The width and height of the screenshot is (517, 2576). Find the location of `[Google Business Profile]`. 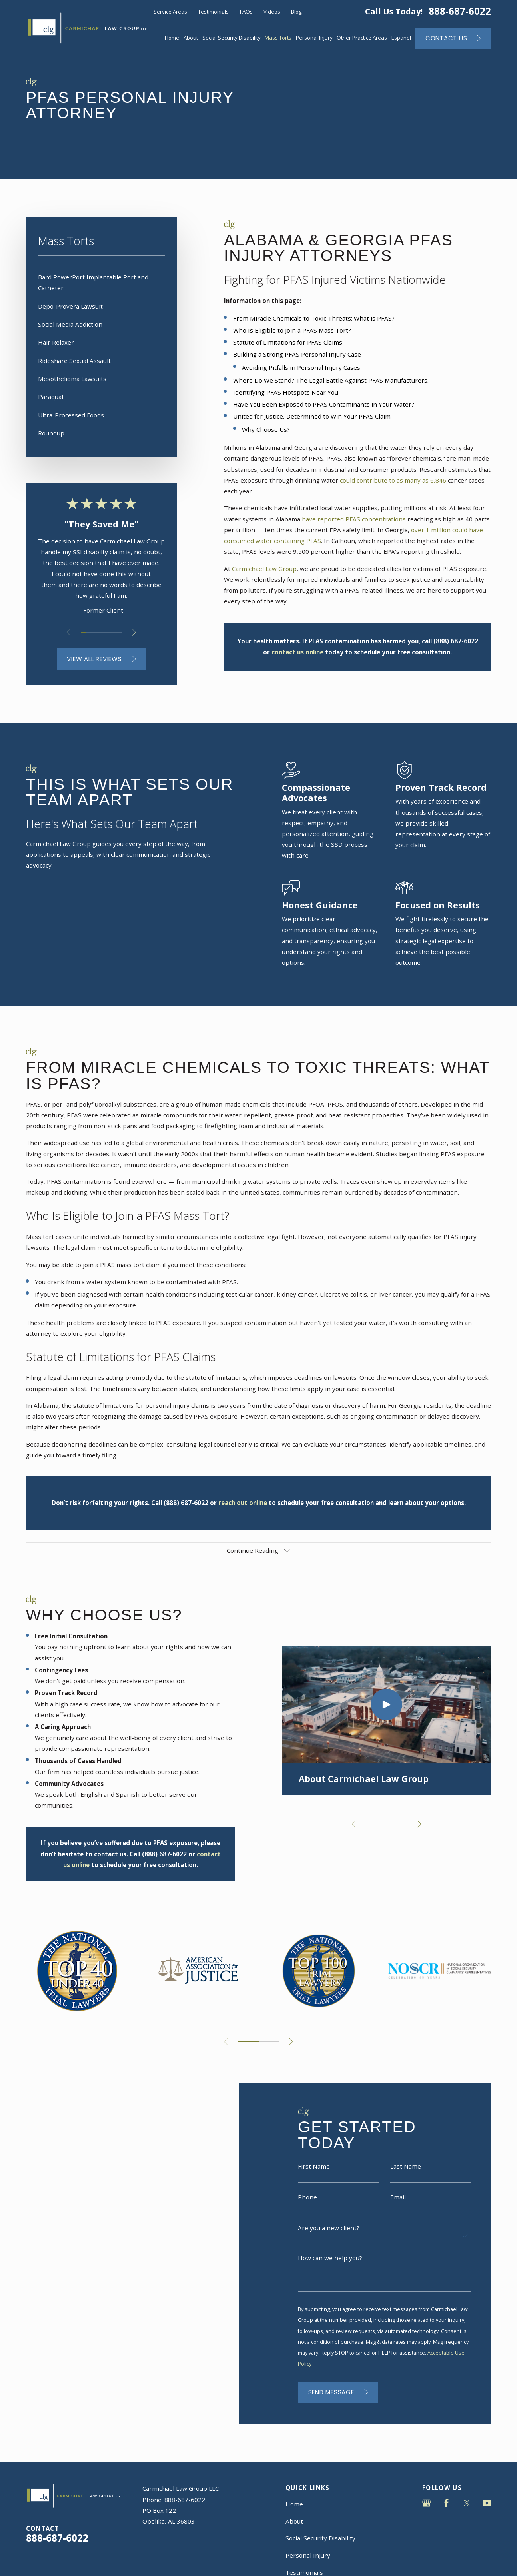

[Google Business Profile] is located at coordinates (426, 2503).